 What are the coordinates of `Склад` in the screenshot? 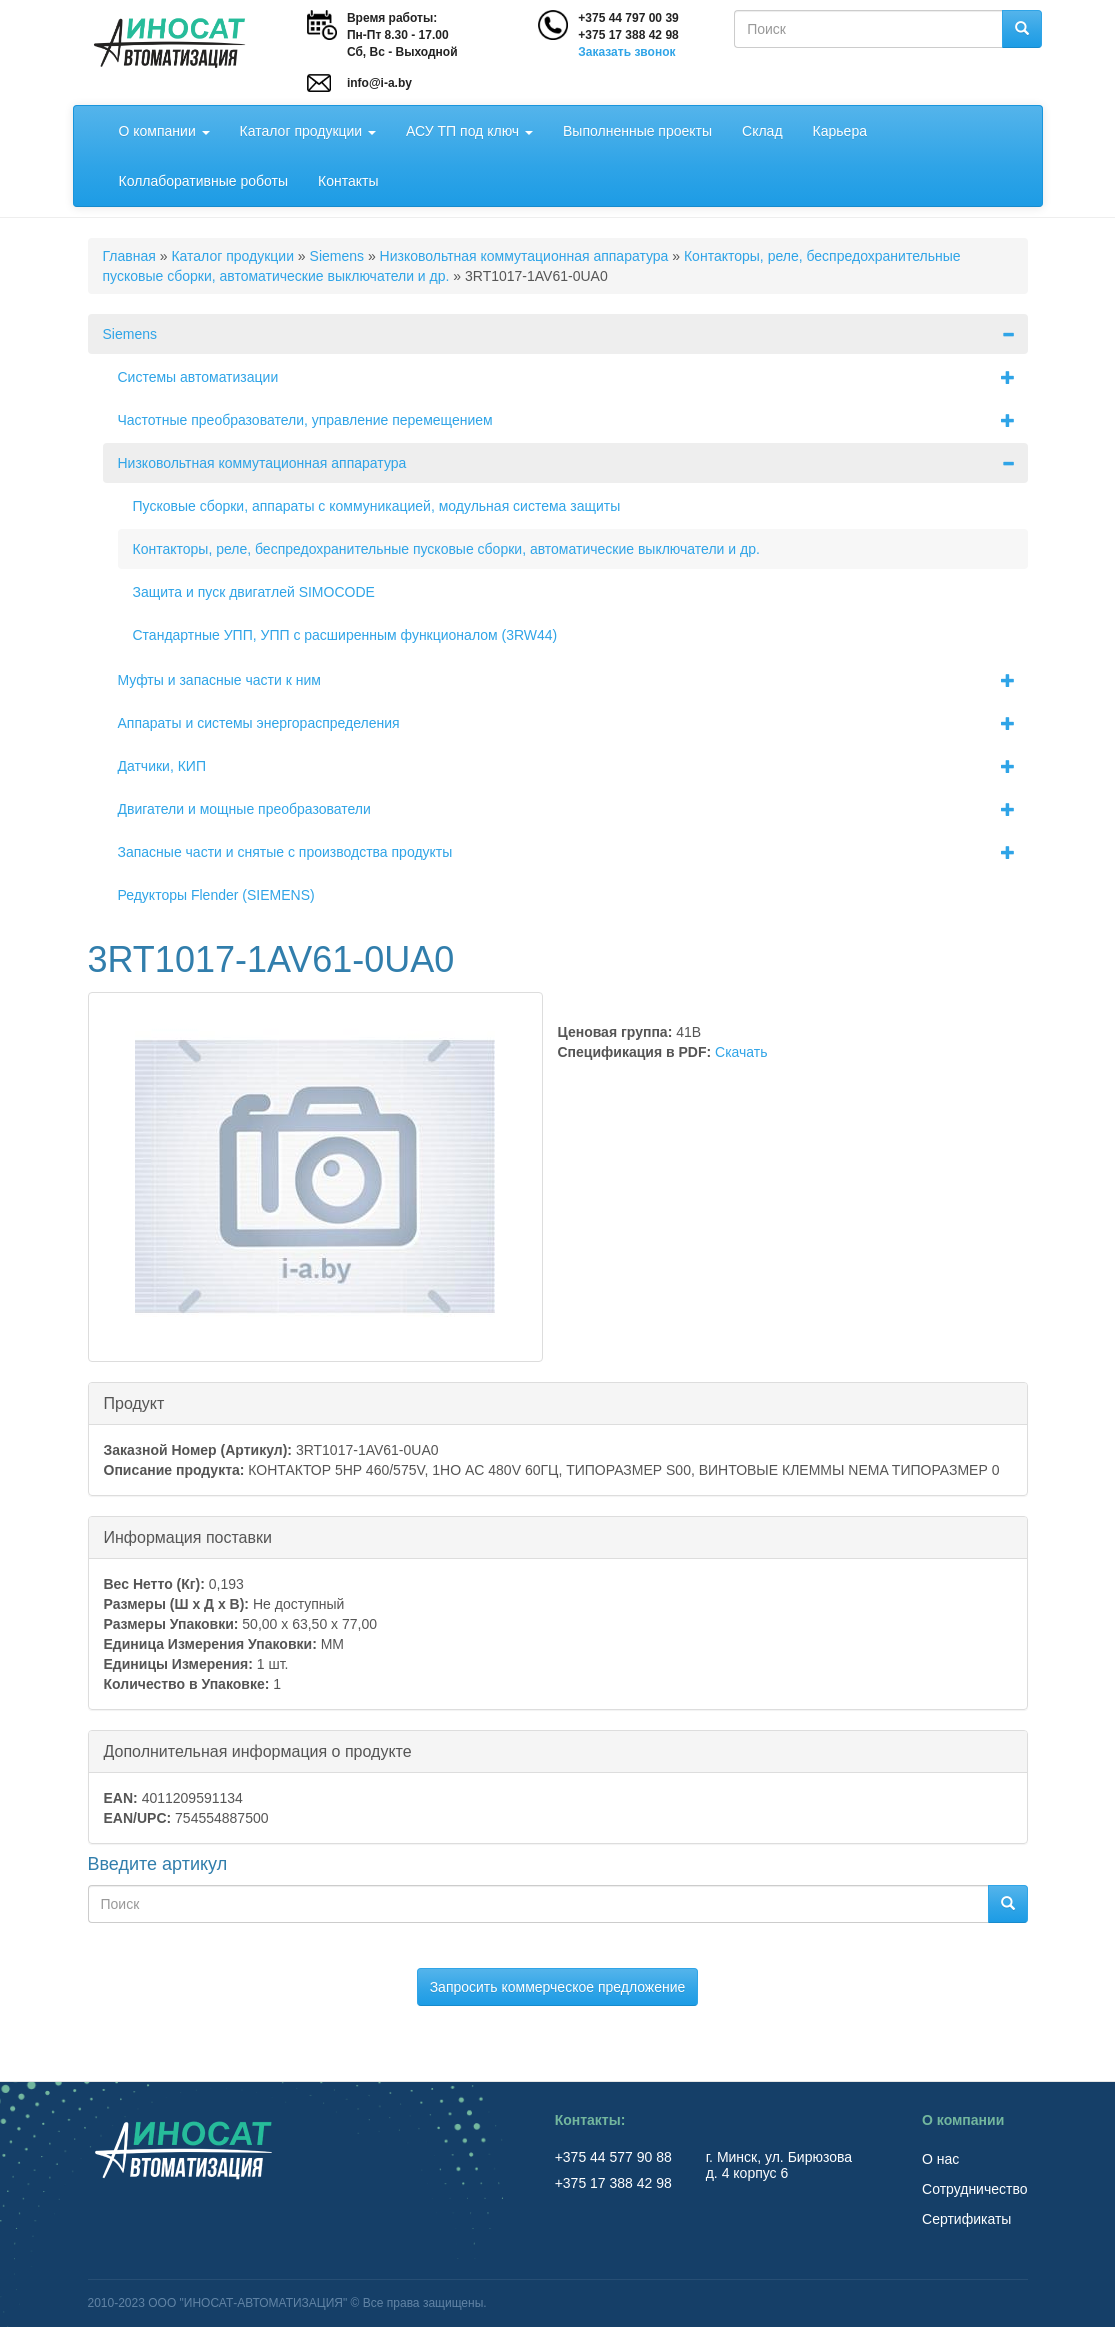 It's located at (762, 131).